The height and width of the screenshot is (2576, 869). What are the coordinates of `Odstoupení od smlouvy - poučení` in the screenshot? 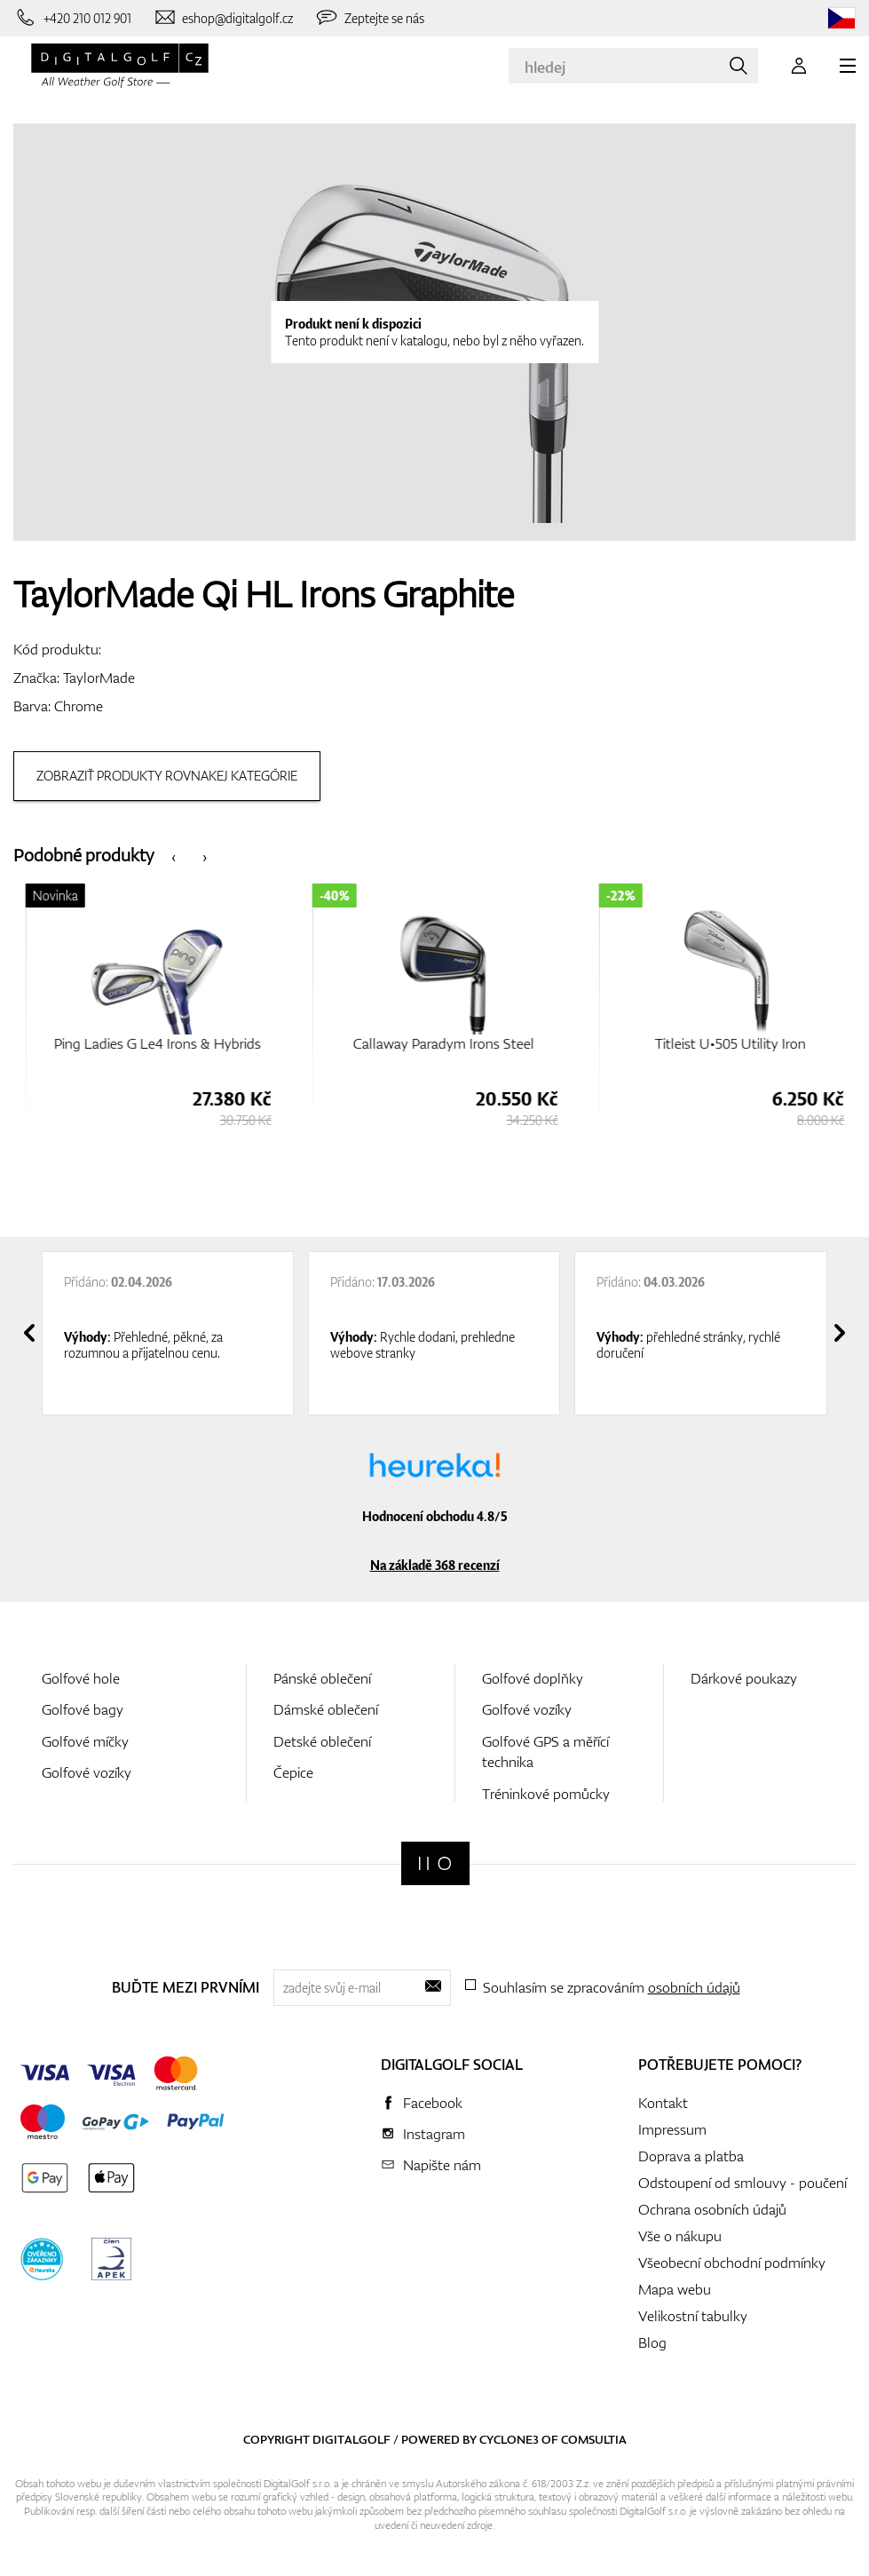 It's located at (742, 2182).